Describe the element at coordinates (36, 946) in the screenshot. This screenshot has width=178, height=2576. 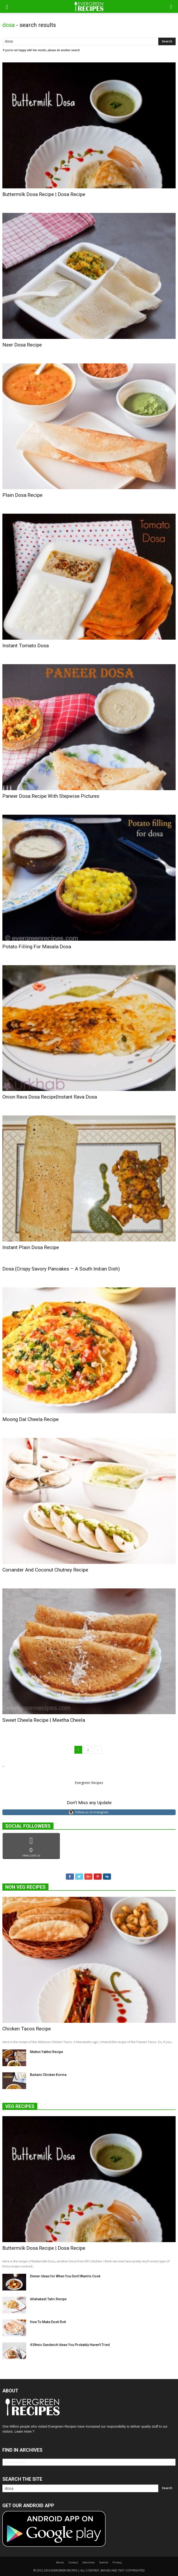
I see `Potato Filling For Masala Dosa` at that location.